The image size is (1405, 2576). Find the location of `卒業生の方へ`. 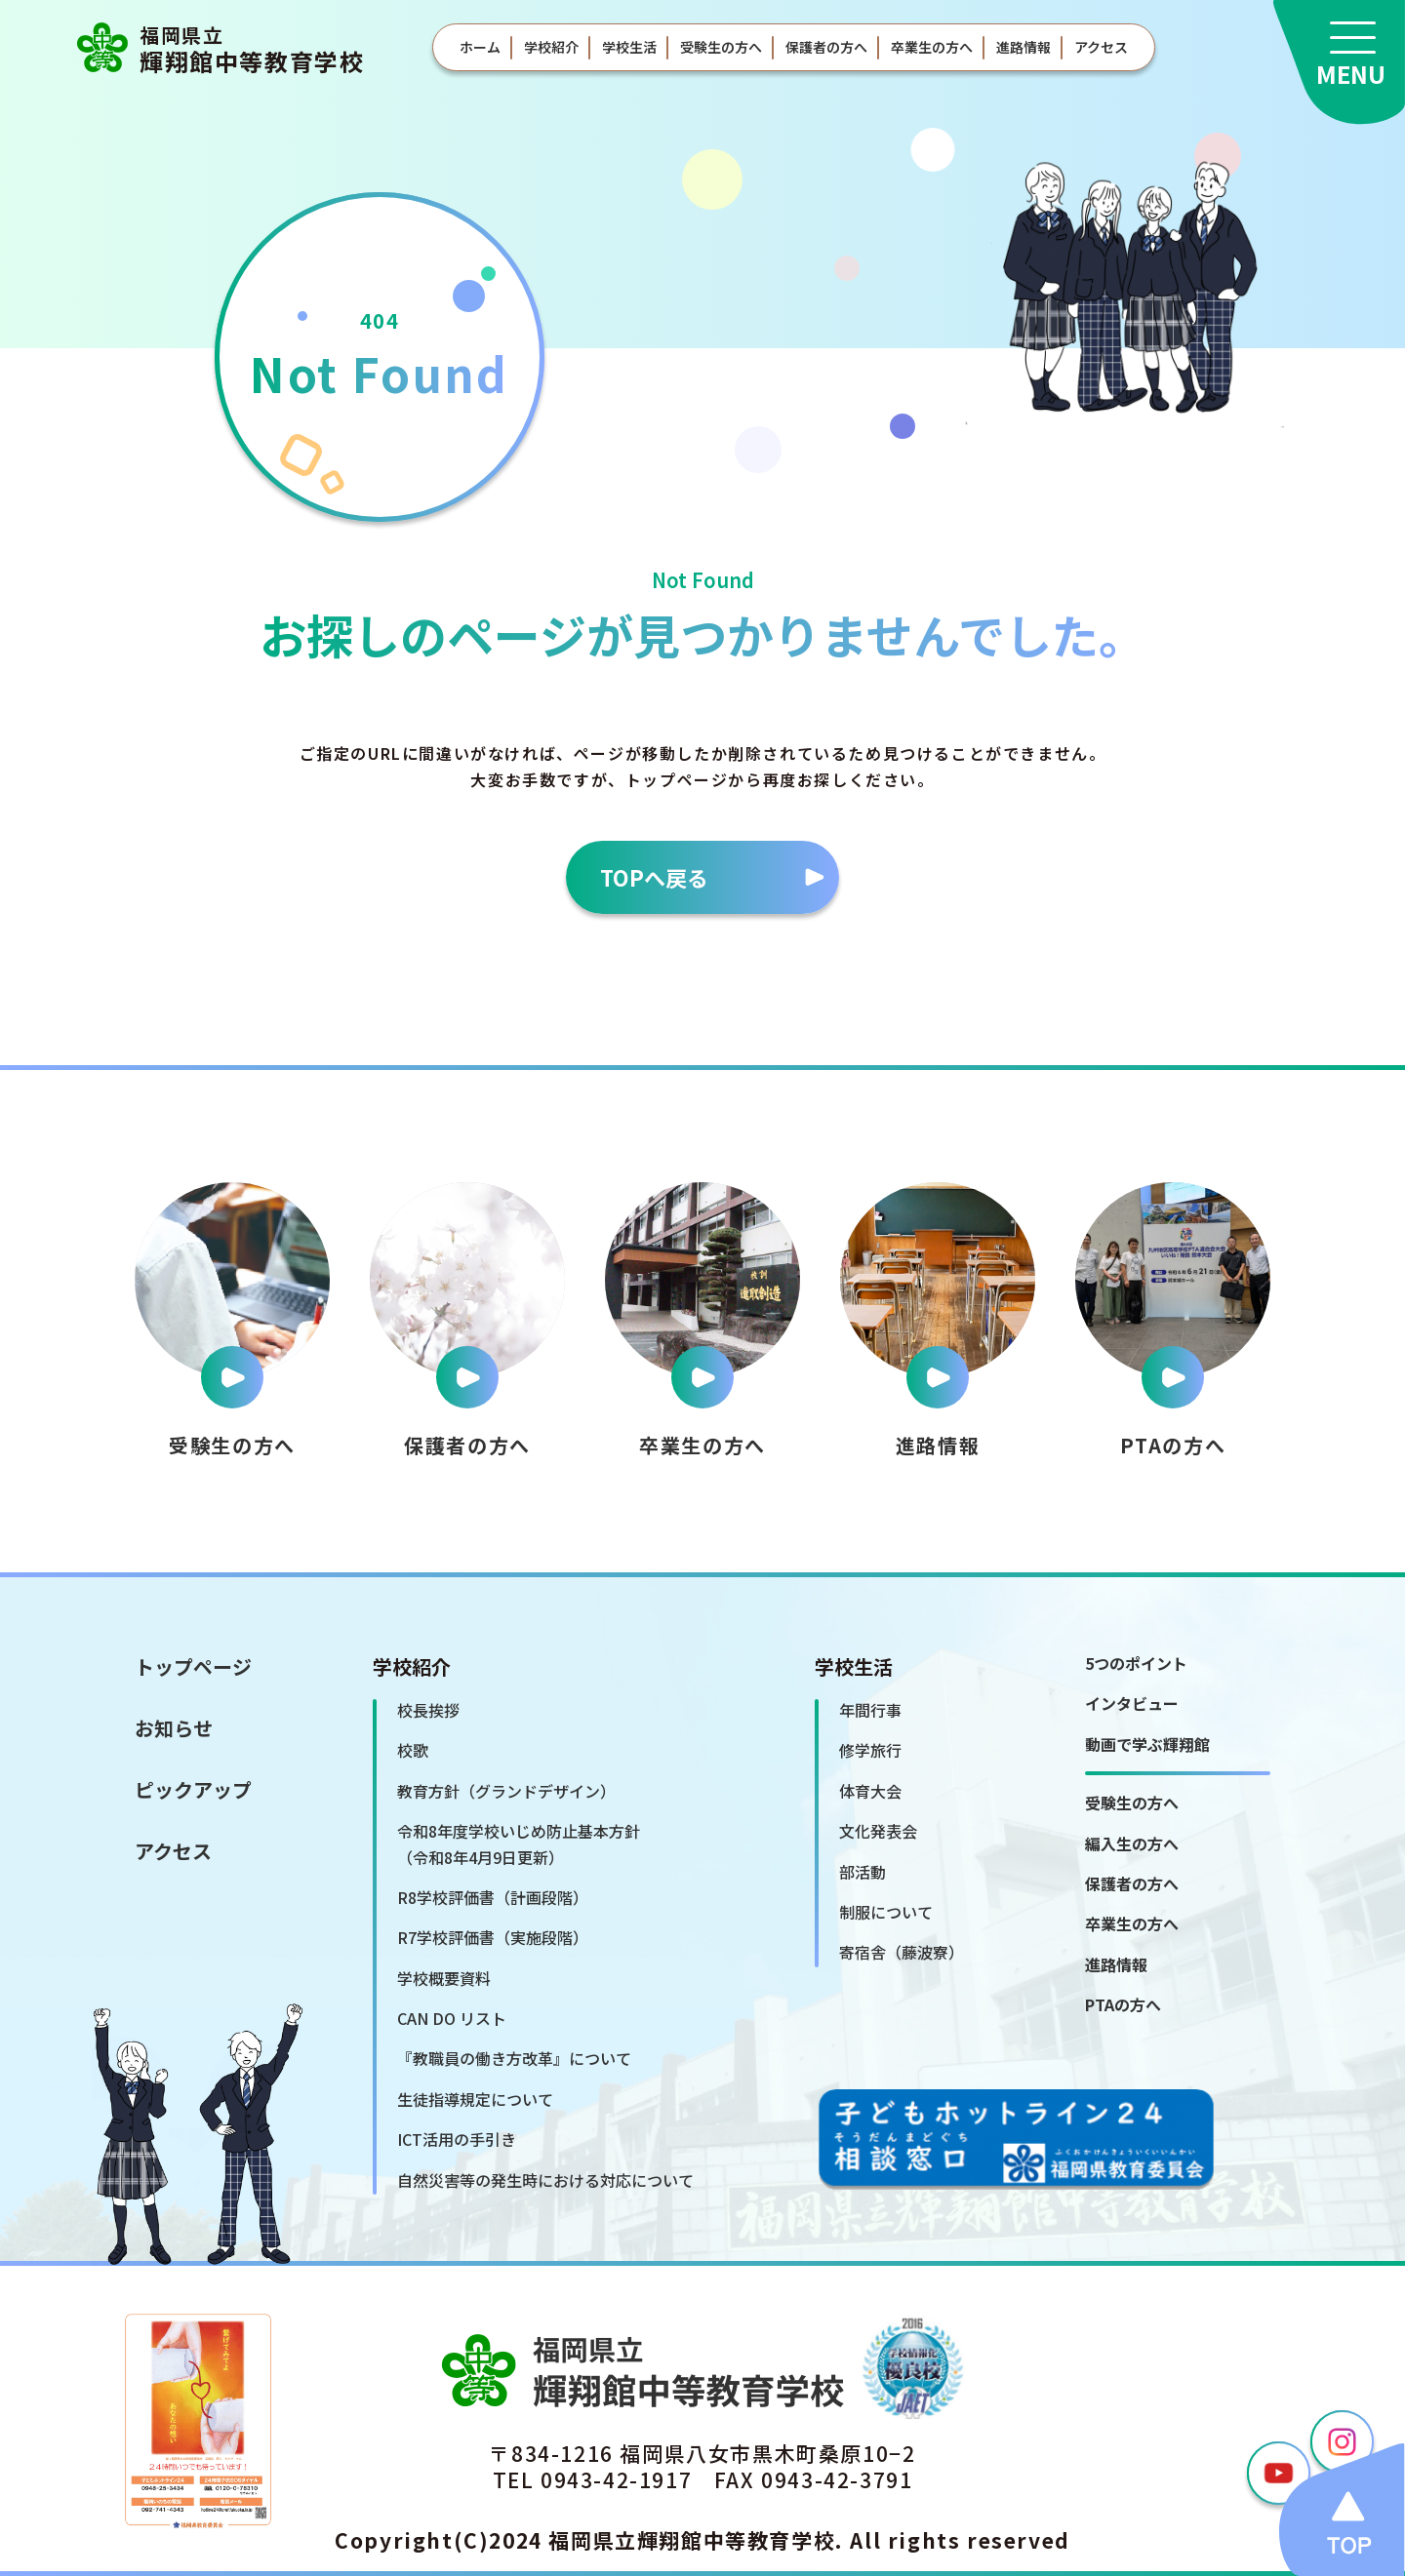

卒業生の方へ is located at coordinates (932, 47).